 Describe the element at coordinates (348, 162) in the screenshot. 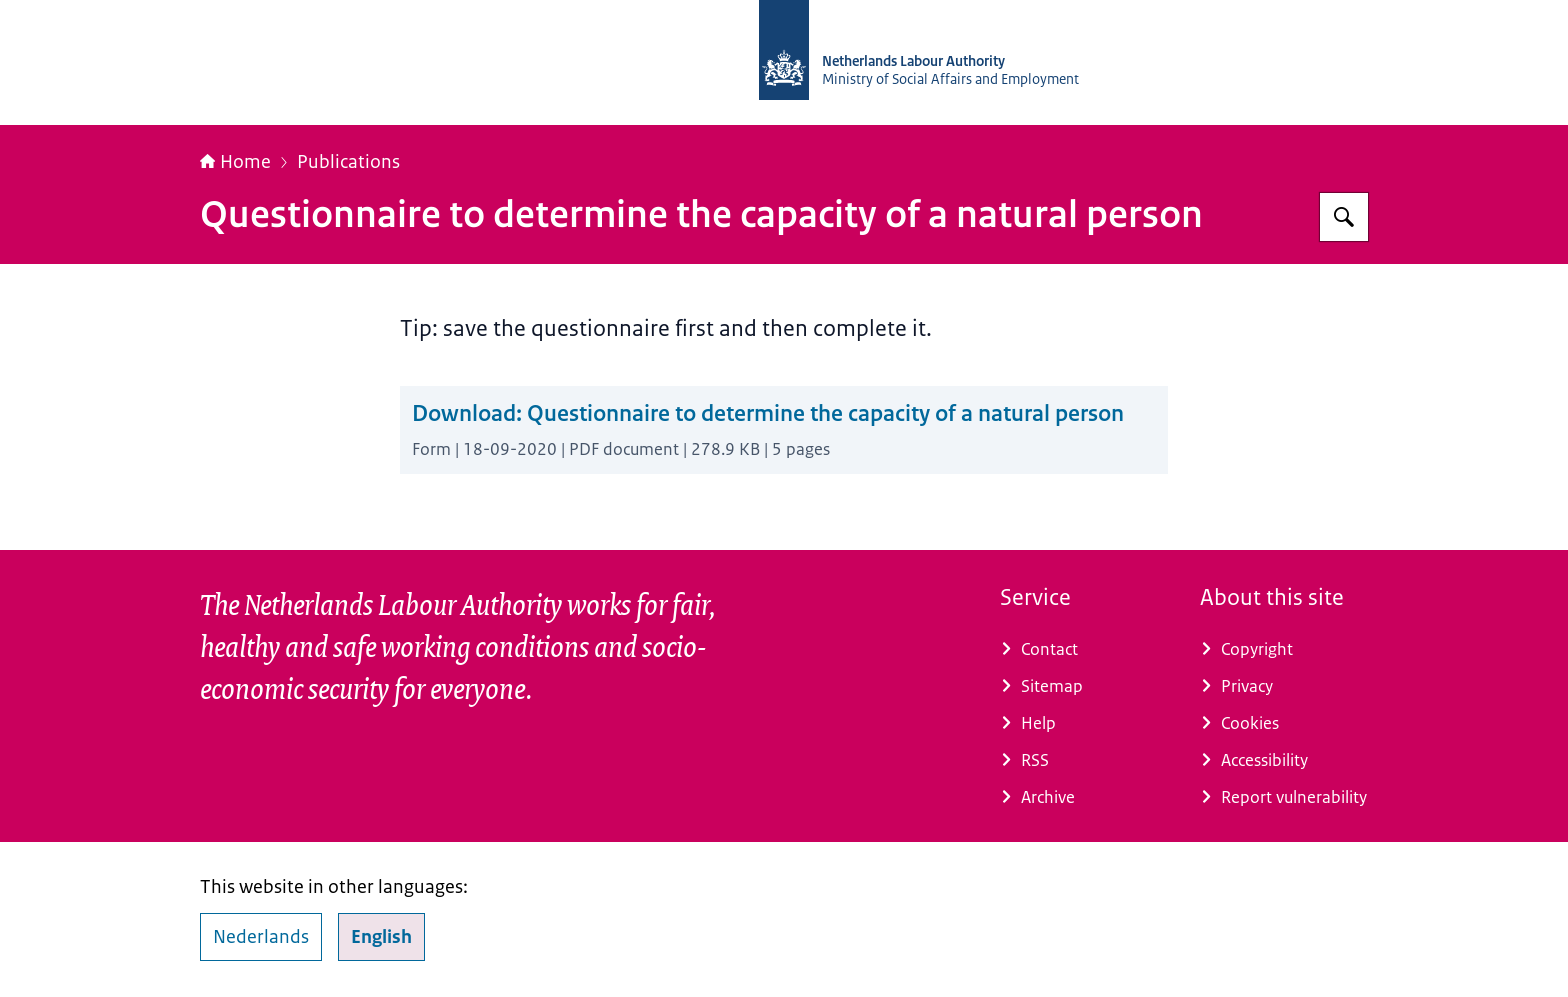

I see `Publications` at that location.